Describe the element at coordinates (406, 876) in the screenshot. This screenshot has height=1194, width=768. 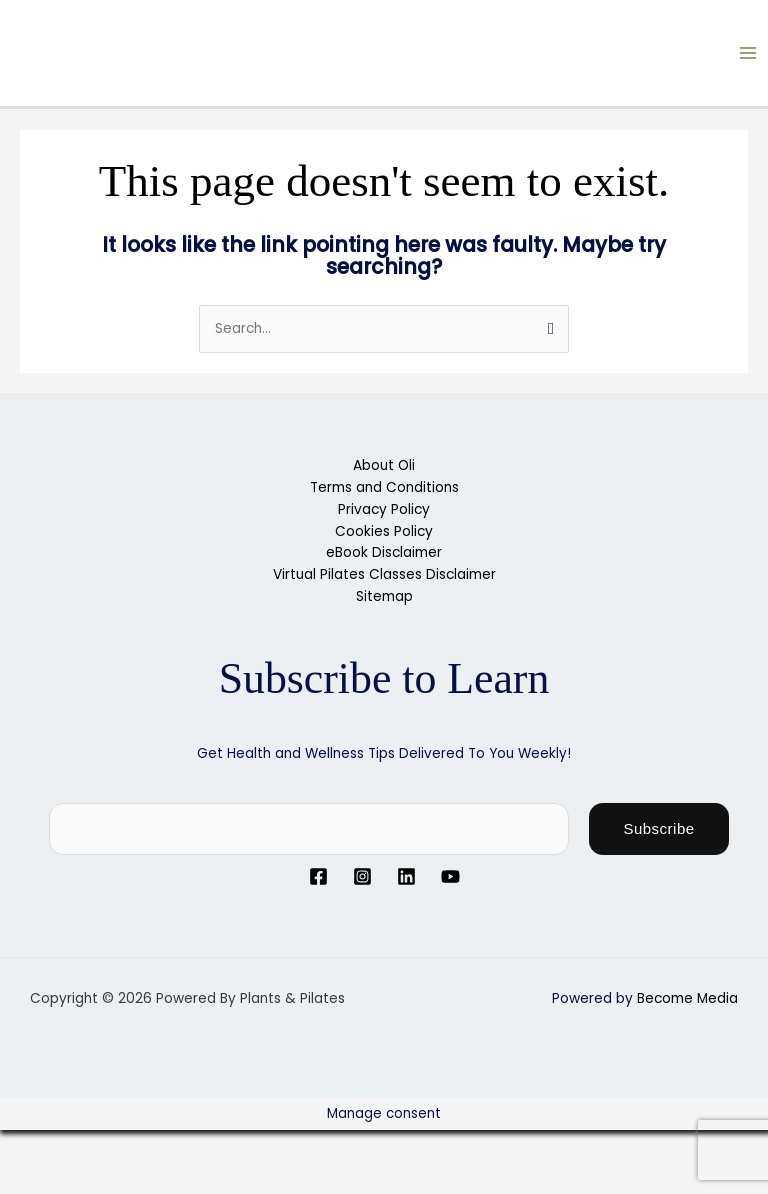
I see `[Linkedin]` at that location.